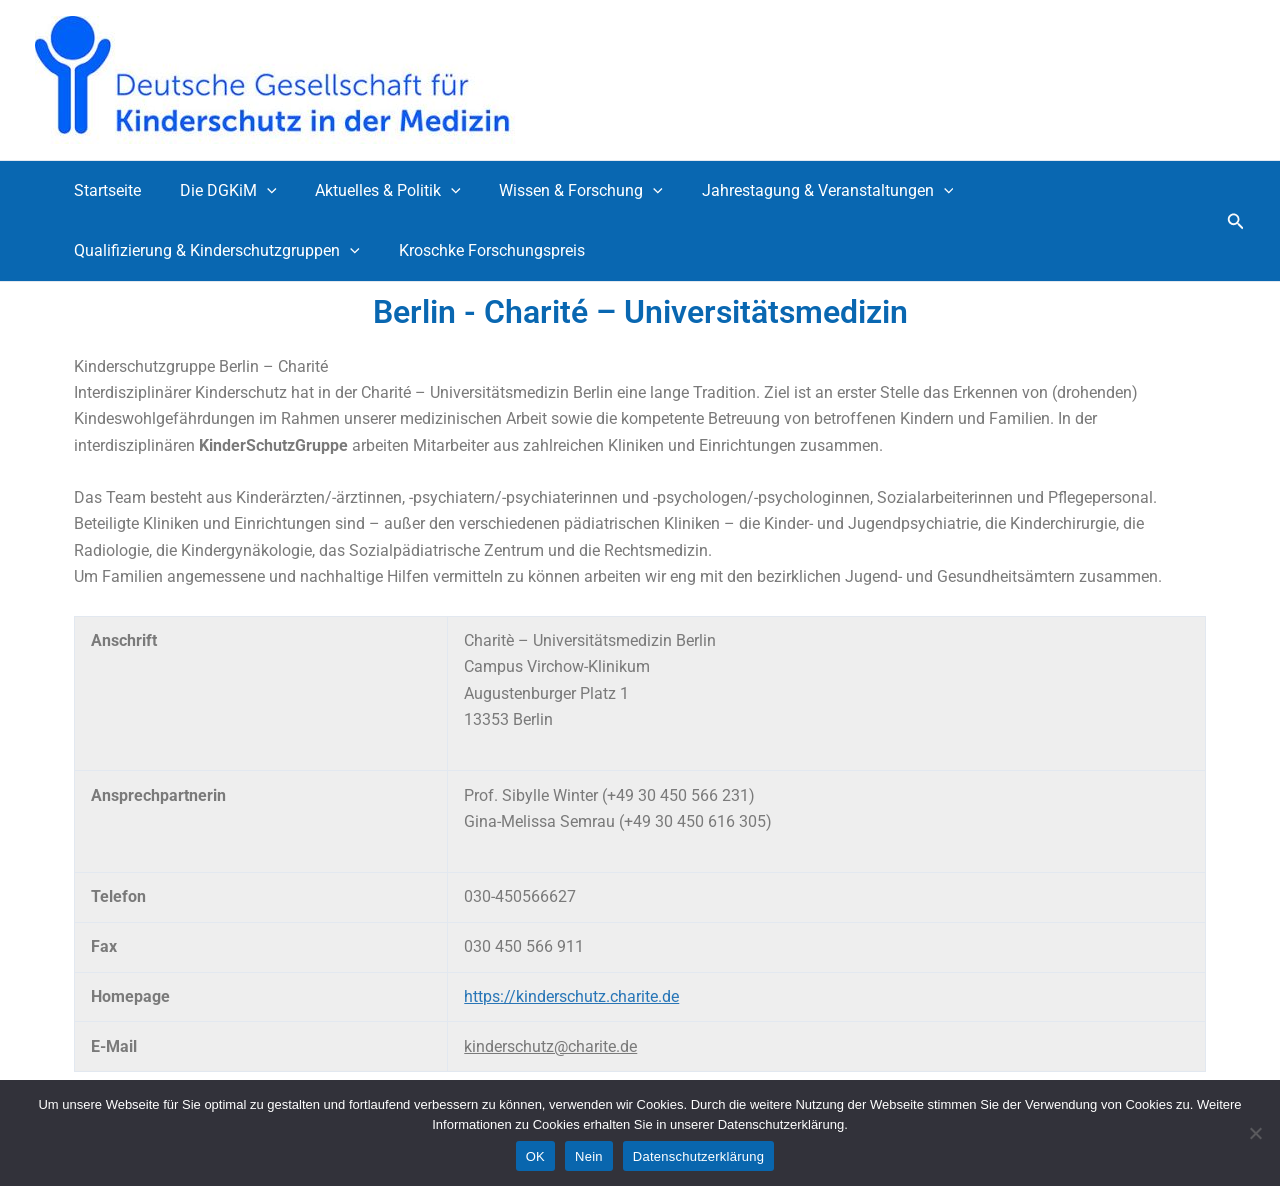  I want to click on Jahrestagung & Veranstaltungen, so click(798, 191).